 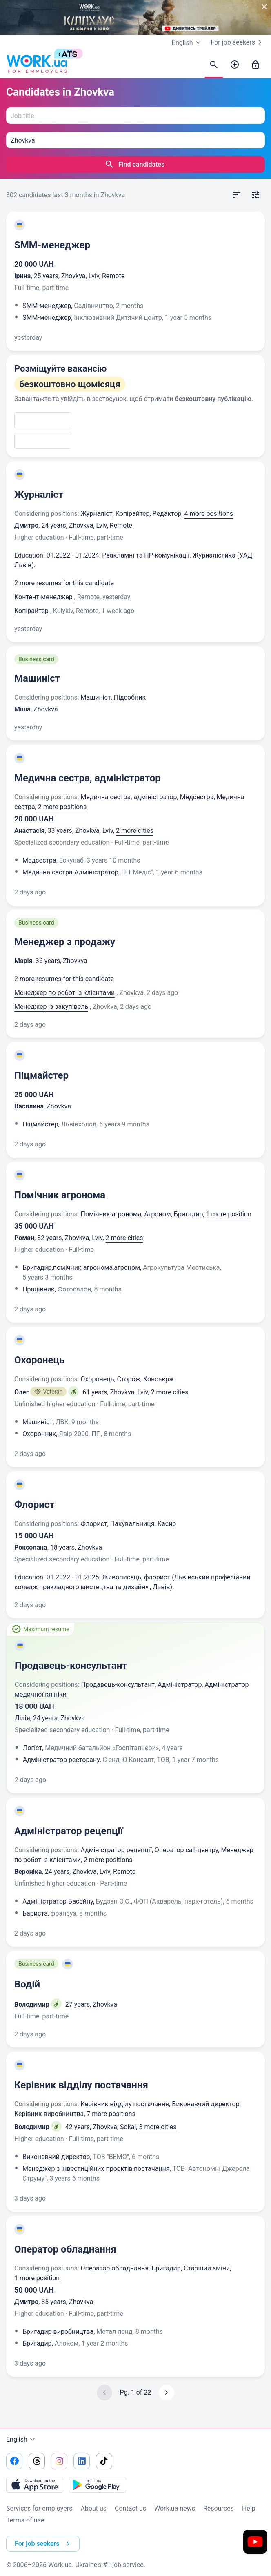 What do you see at coordinates (174, 2508) in the screenshot?
I see `Work.ua news` at bounding box center [174, 2508].